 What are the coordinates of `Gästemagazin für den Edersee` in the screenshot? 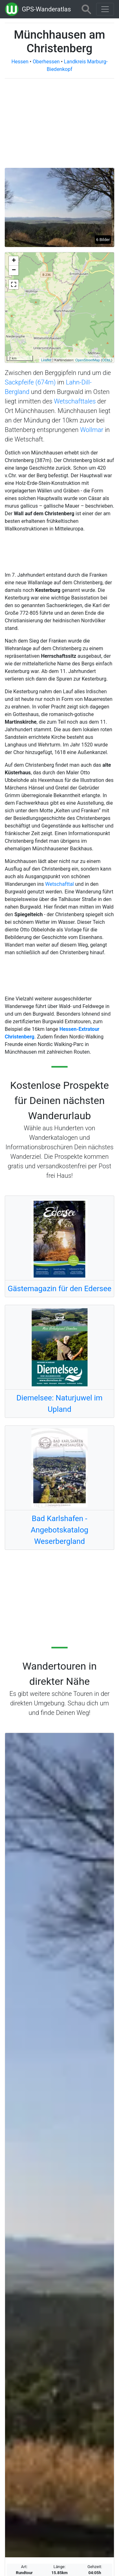 It's located at (59, 1288).